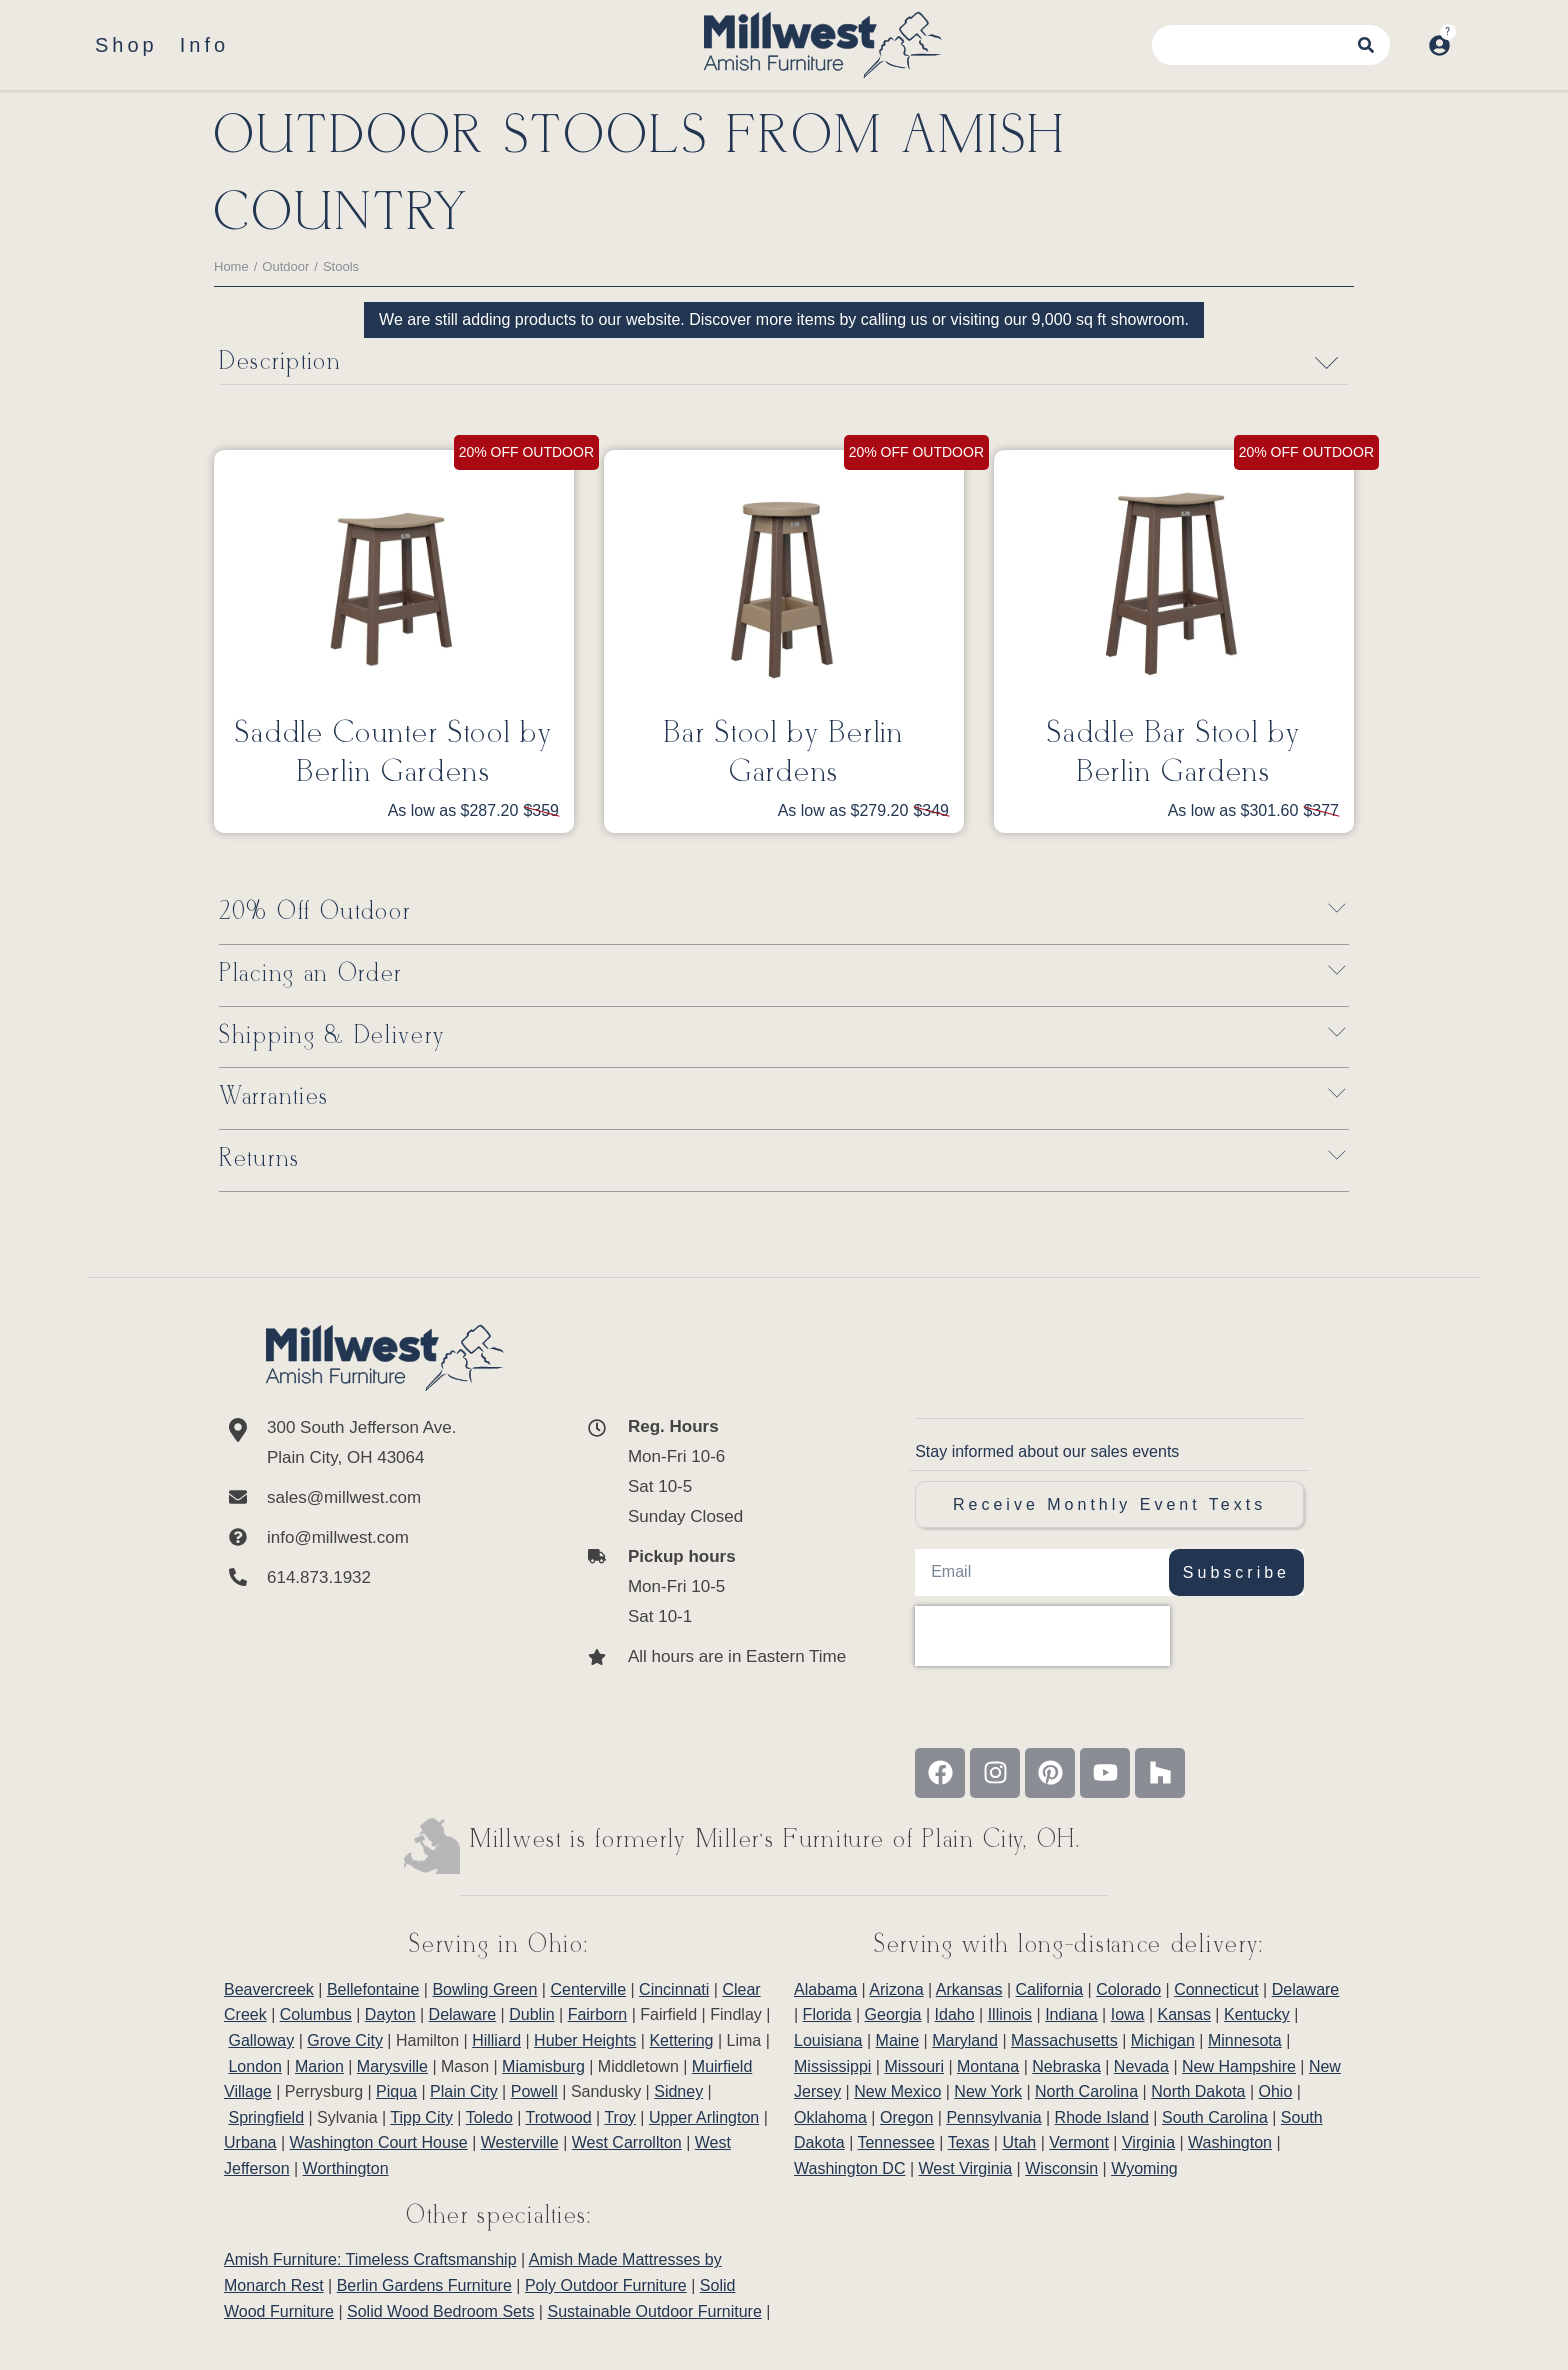 The height and width of the screenshot is (2370, 1568). What do you see at coordinates (966, 2168) in the screenshot?
I see `West Virginia` at bounding box center [966, 2168].